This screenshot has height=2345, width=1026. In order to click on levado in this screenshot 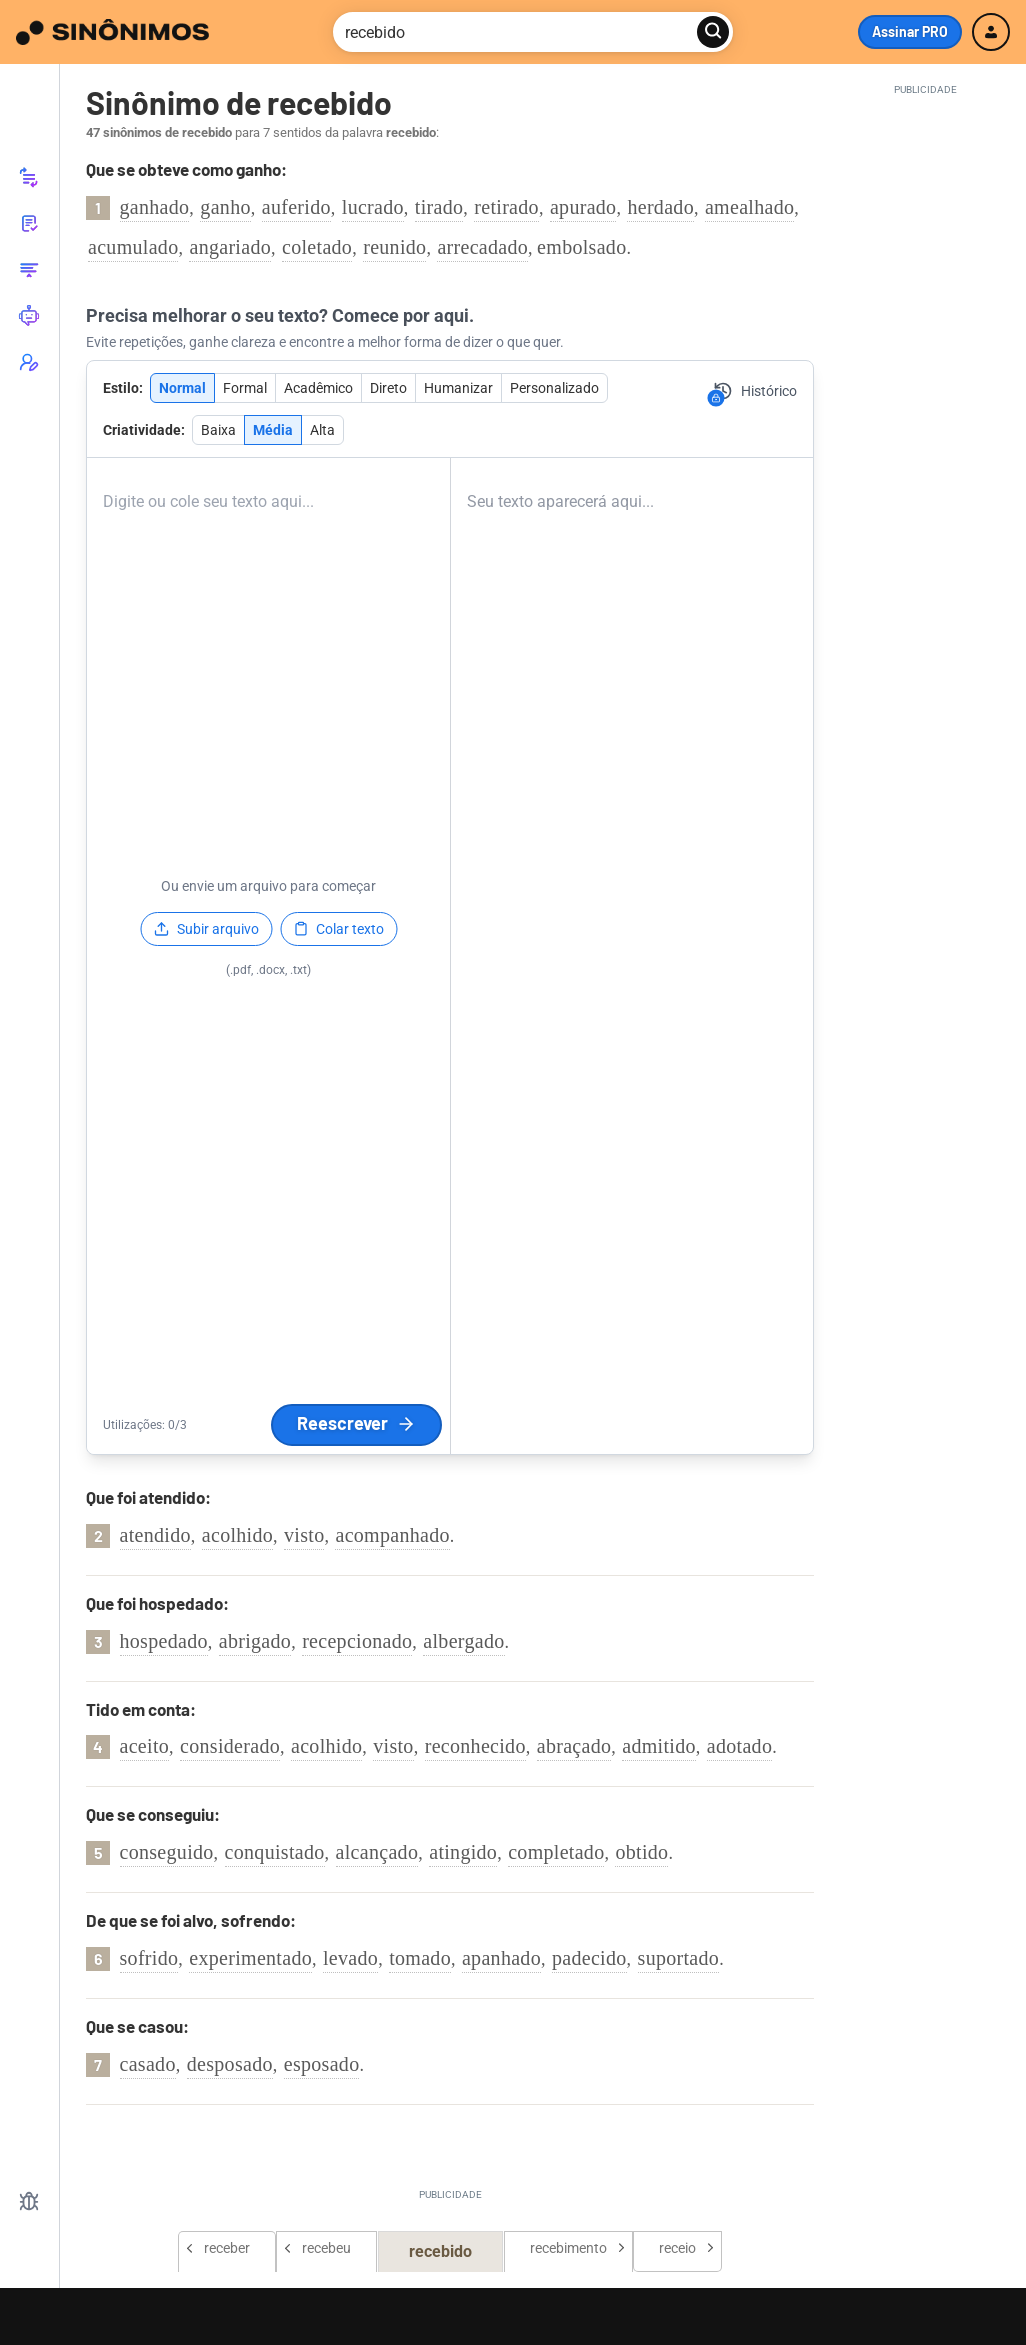, I will do `click(350, 1958)`.